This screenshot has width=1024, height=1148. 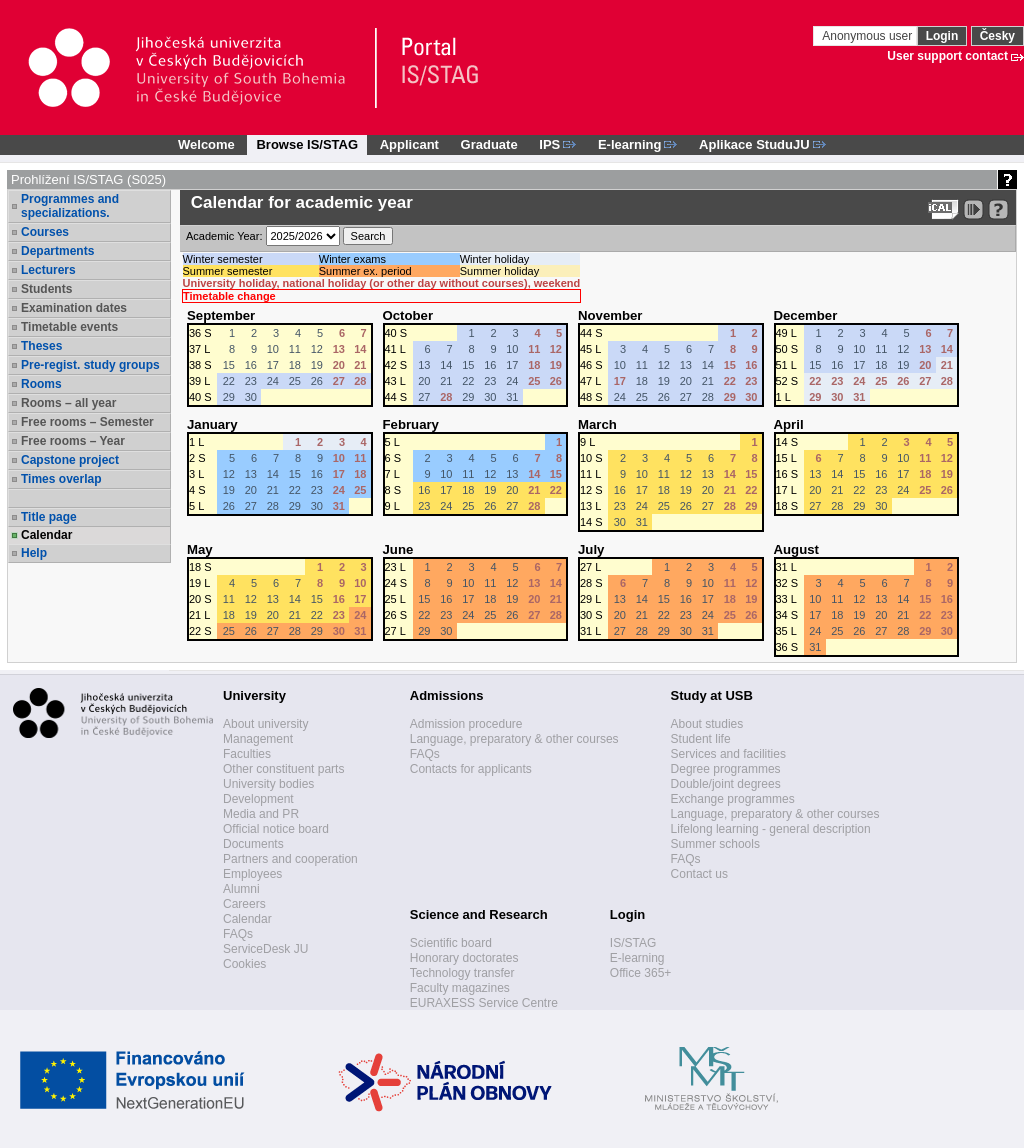 What do you see at coordinates (715, 844) in the screenshot?
I see `Summer schools` at bounding box center [715, 844].